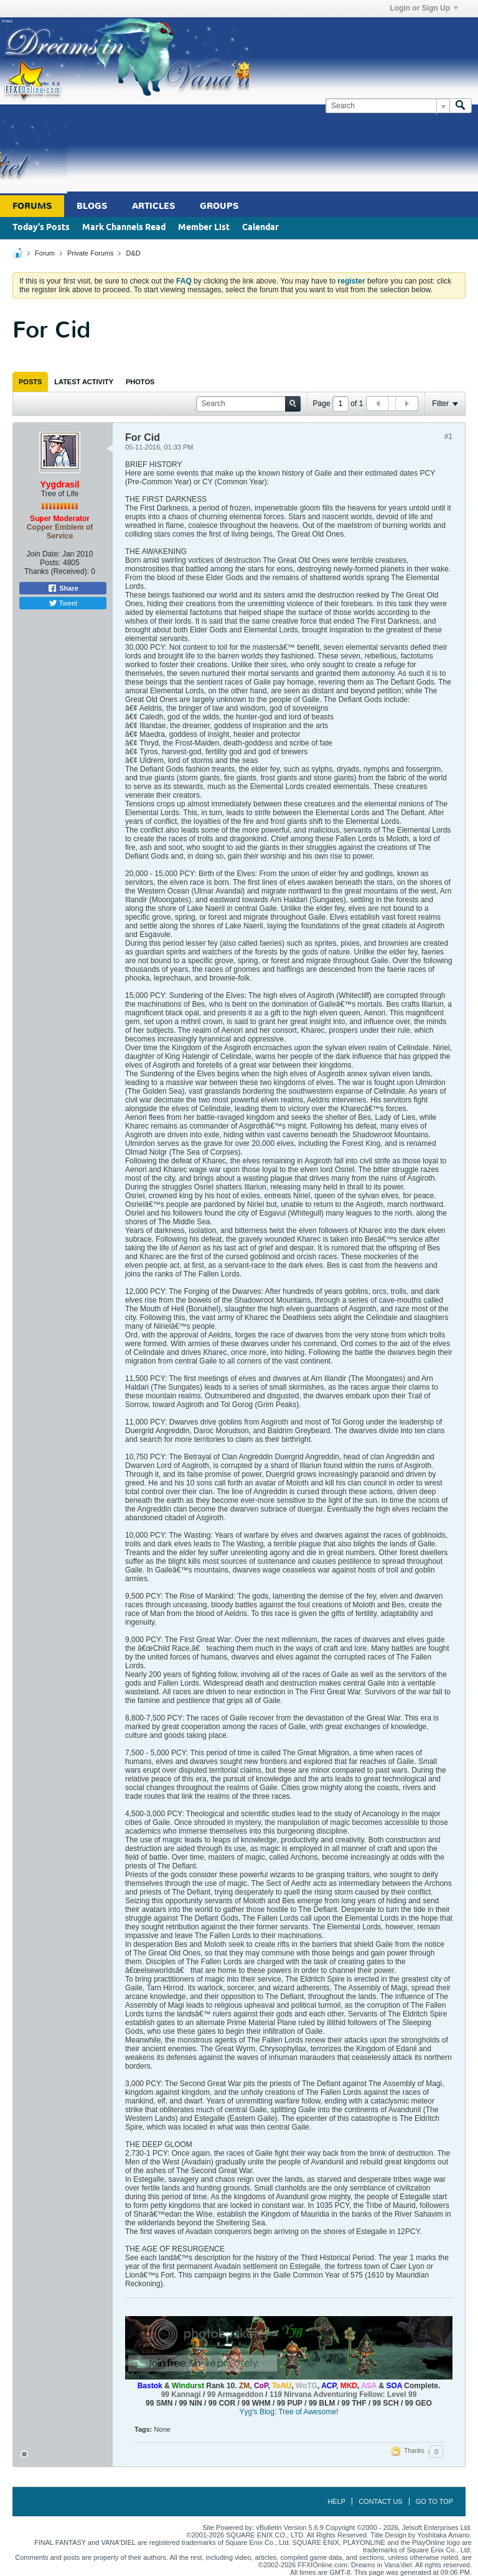 This screenshot has width=478, height=2576. Describe the element at coordinates (133, 253) in the screenshot. I see `D&D` at that location.